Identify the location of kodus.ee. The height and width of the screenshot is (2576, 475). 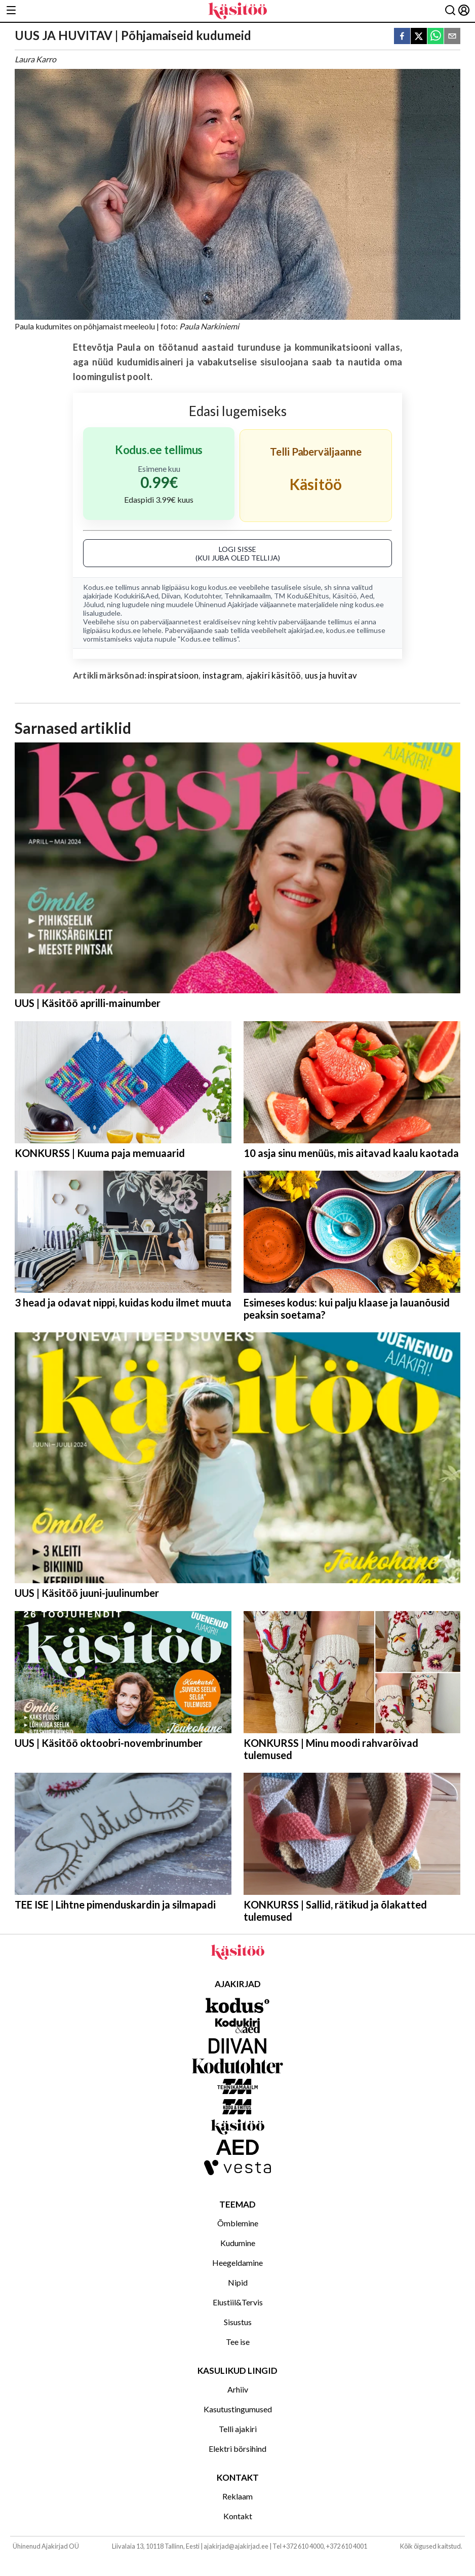
(222, 587).